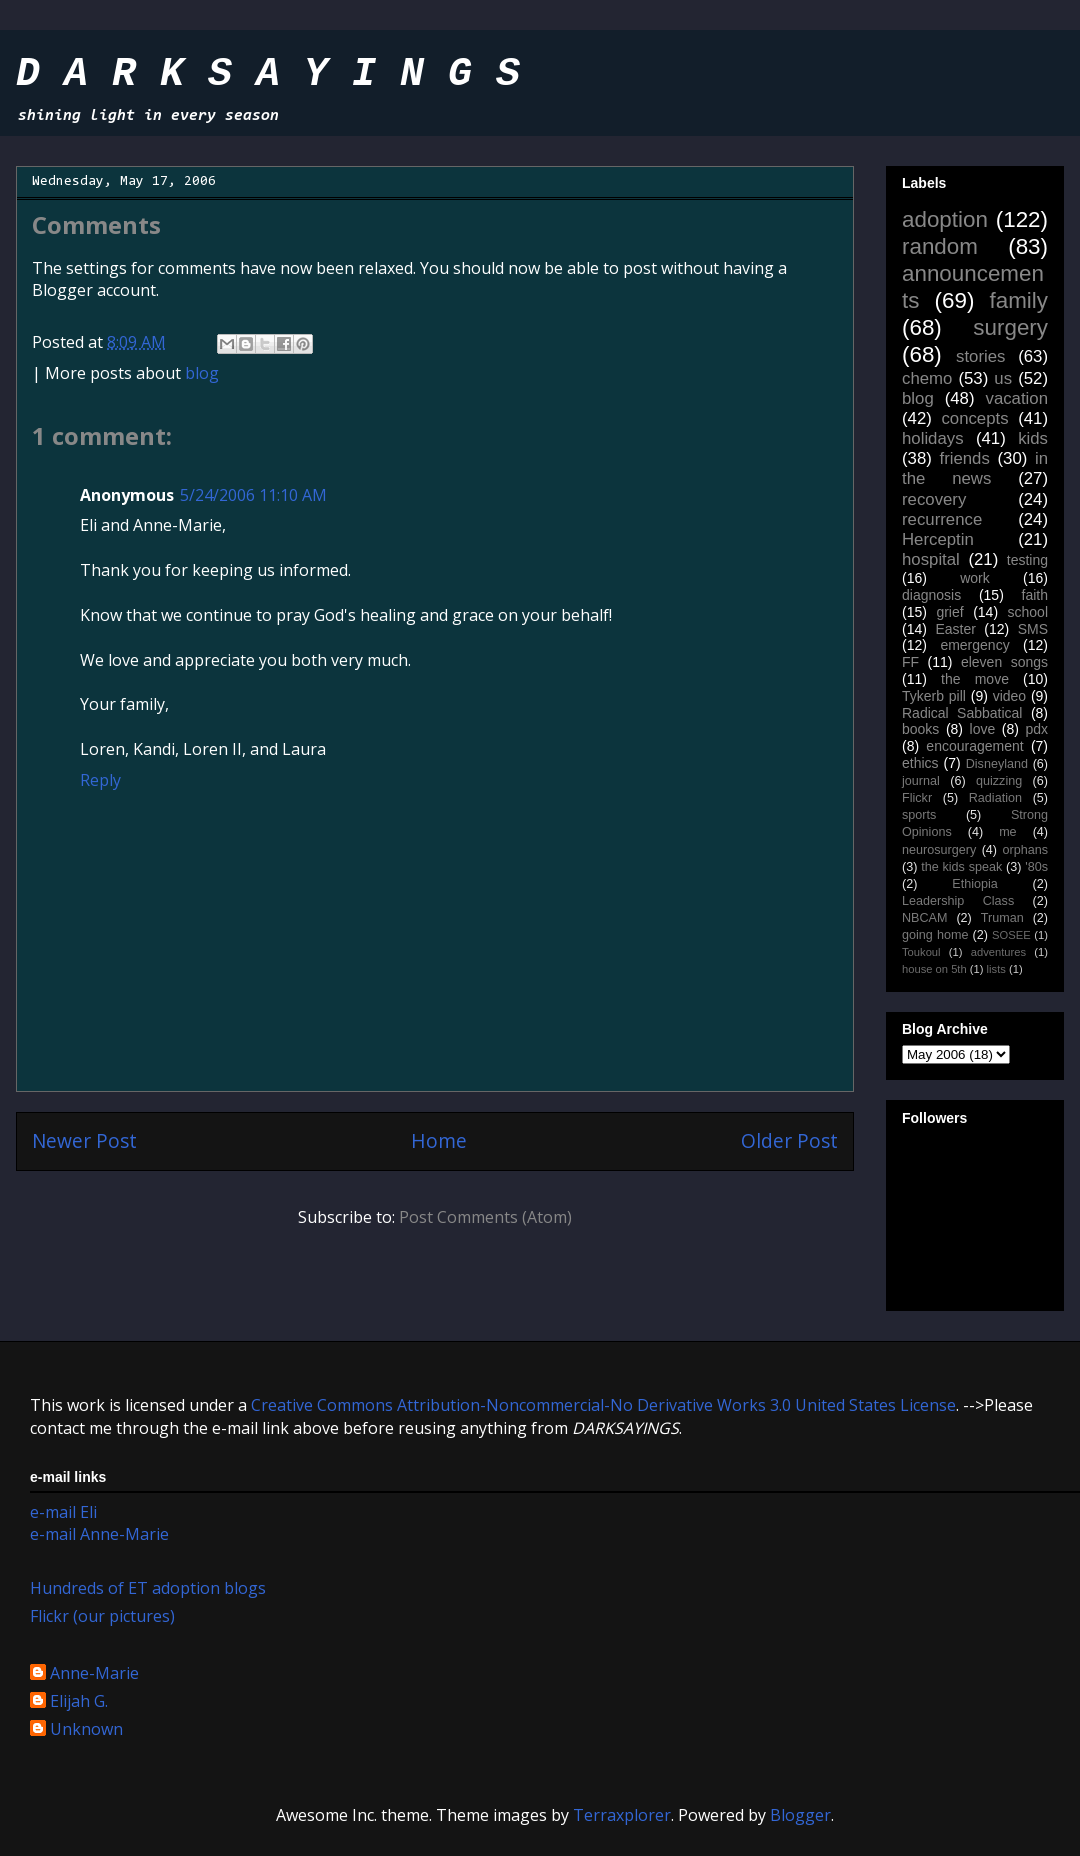  Describe the element at coordinates (924, 918) in the screenshot. I see `NBCAM` at that location.